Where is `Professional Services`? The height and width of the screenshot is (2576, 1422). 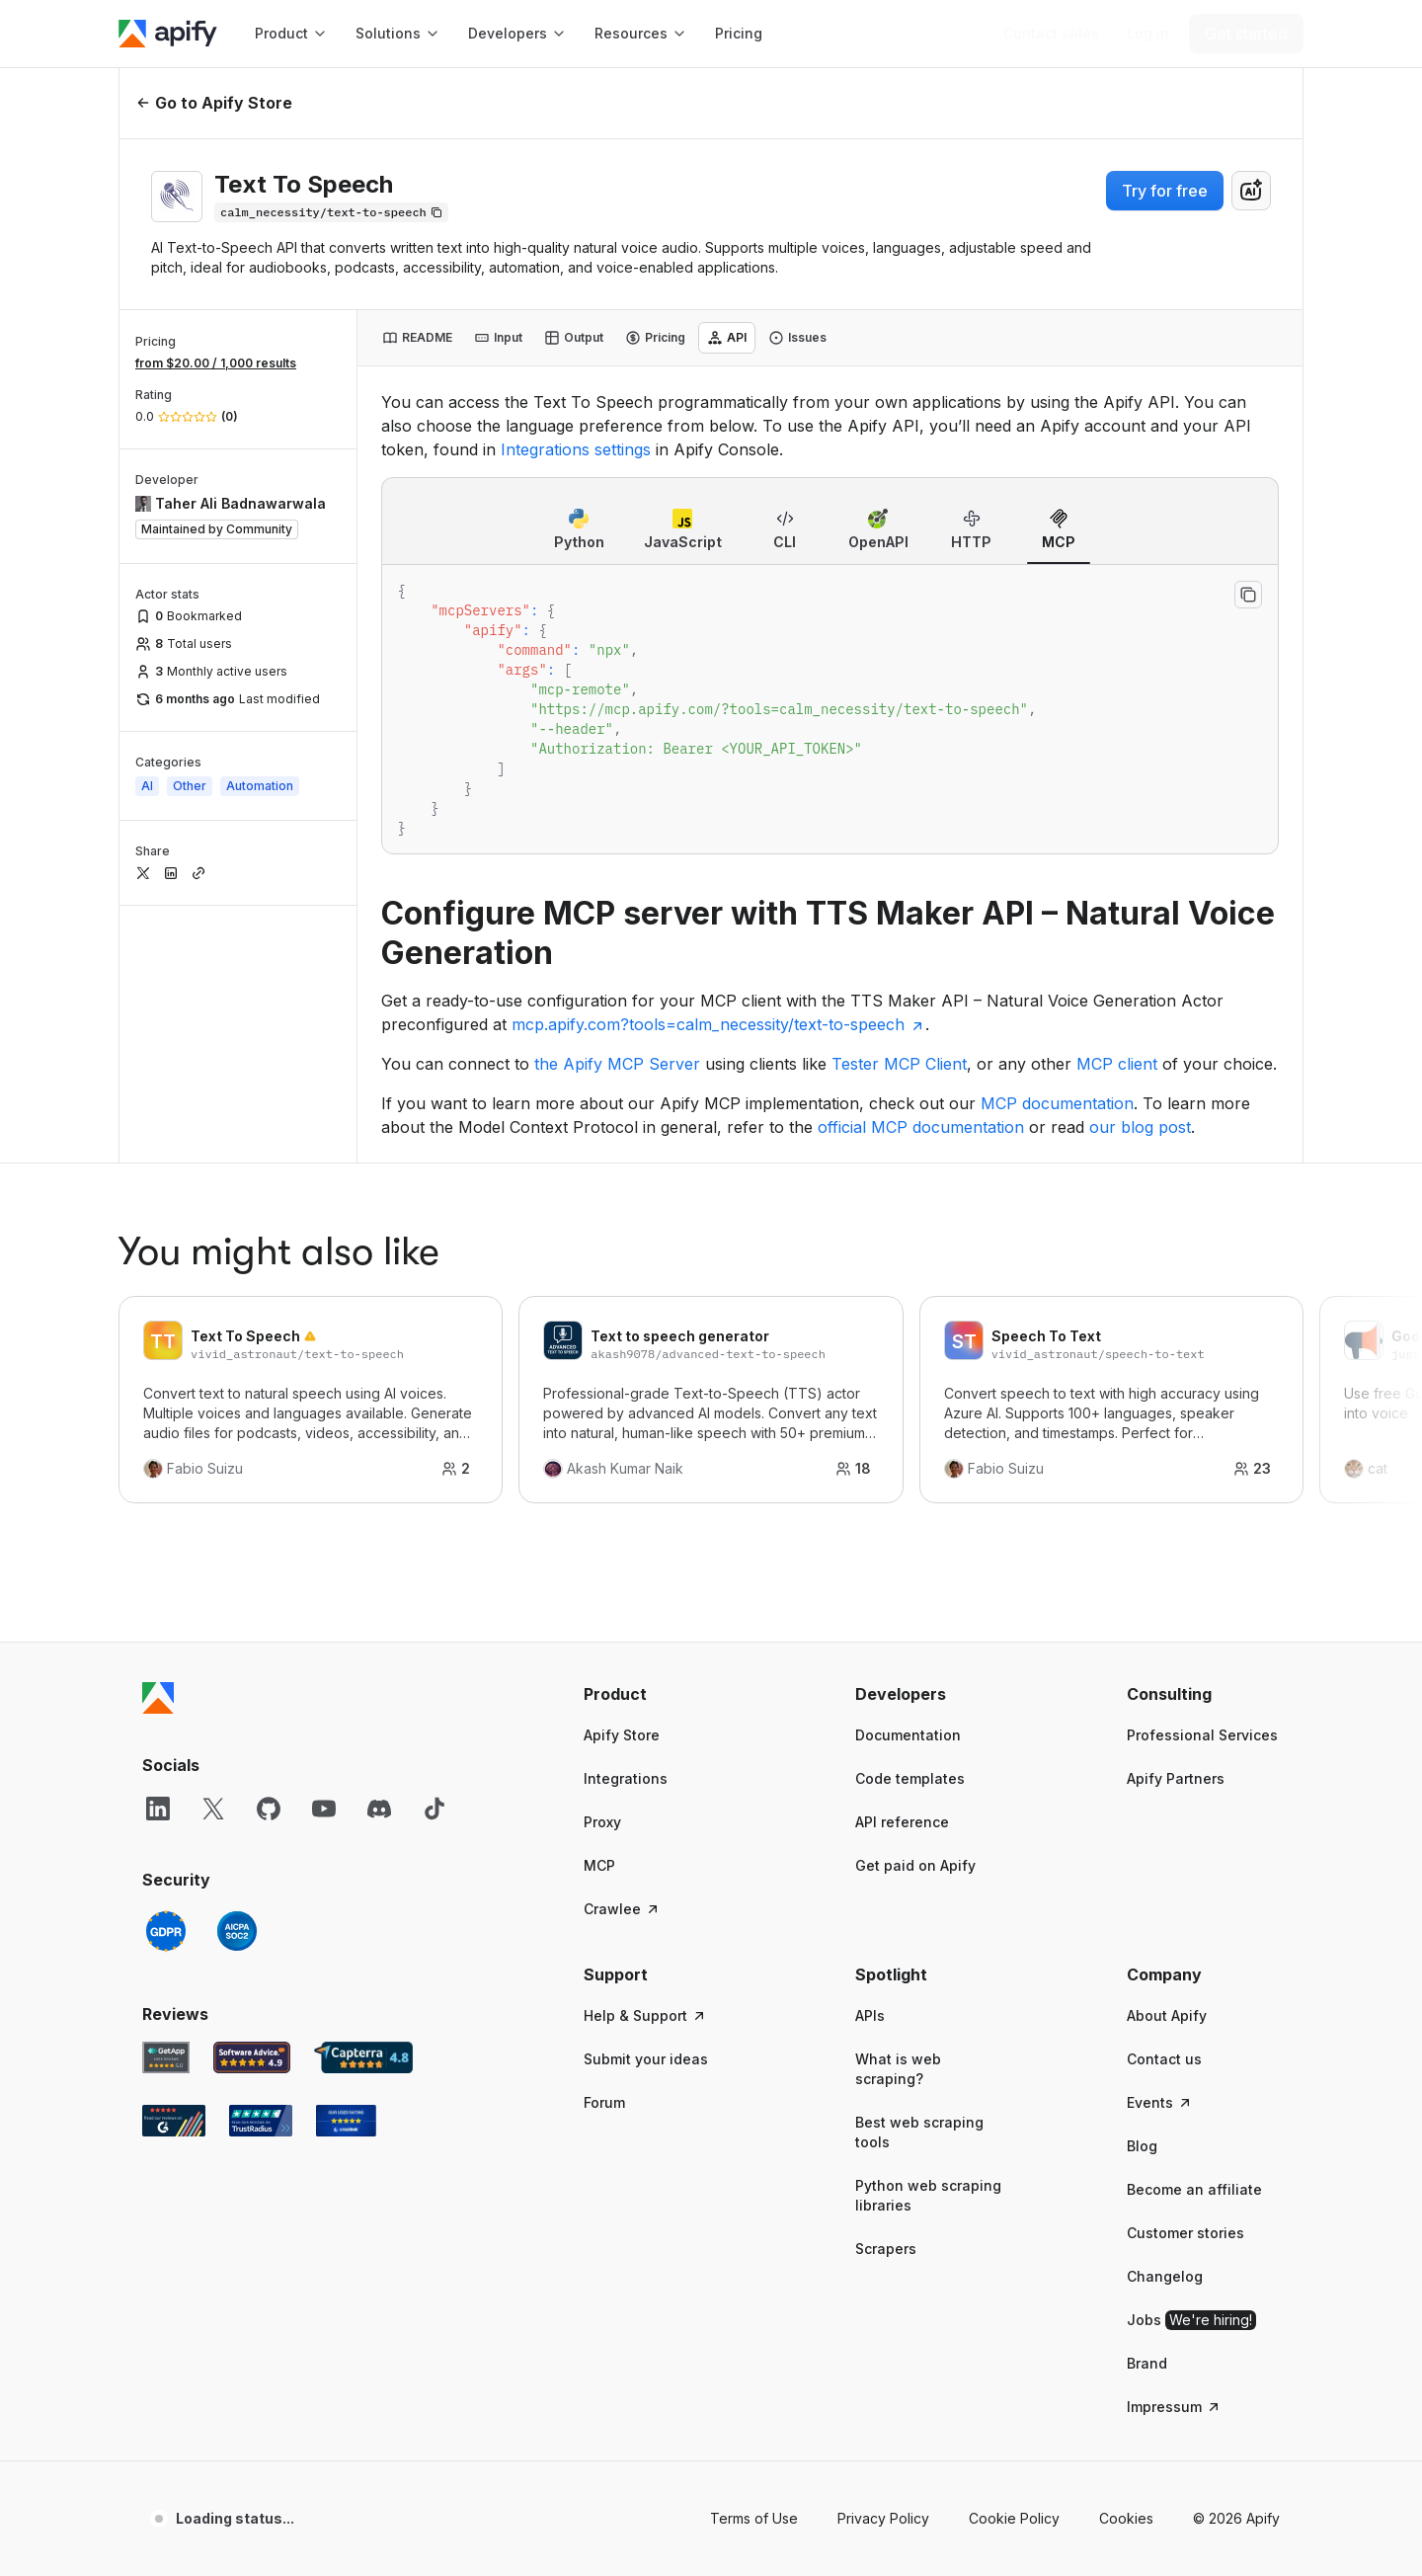 Professional Services is located at coordinates (1202, 1735).